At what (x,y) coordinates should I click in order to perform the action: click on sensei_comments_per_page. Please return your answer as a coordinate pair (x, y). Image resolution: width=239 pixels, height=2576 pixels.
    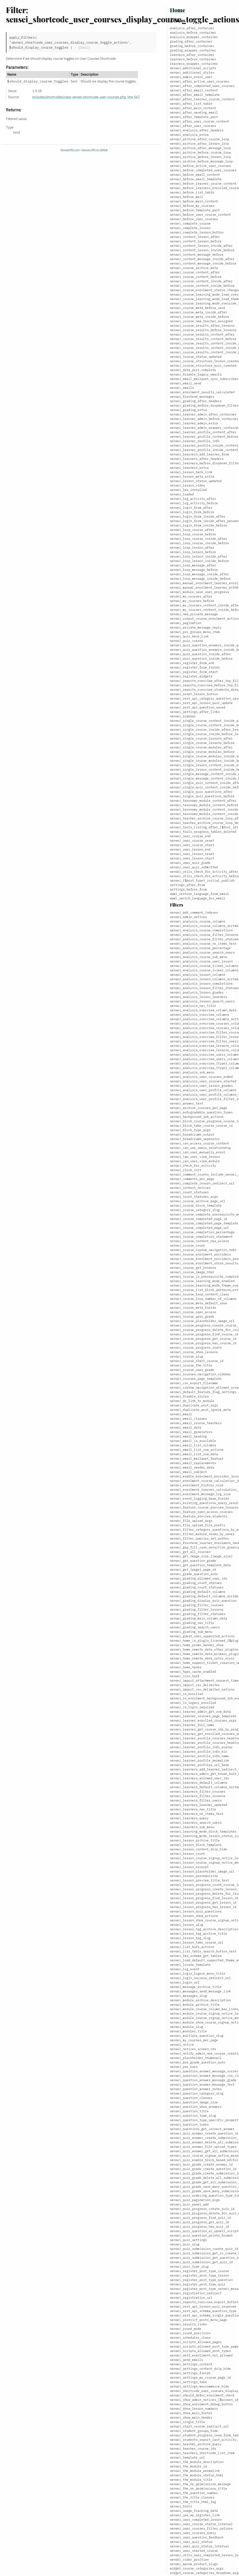
    Looking at the image, I should click on (192, 1179).